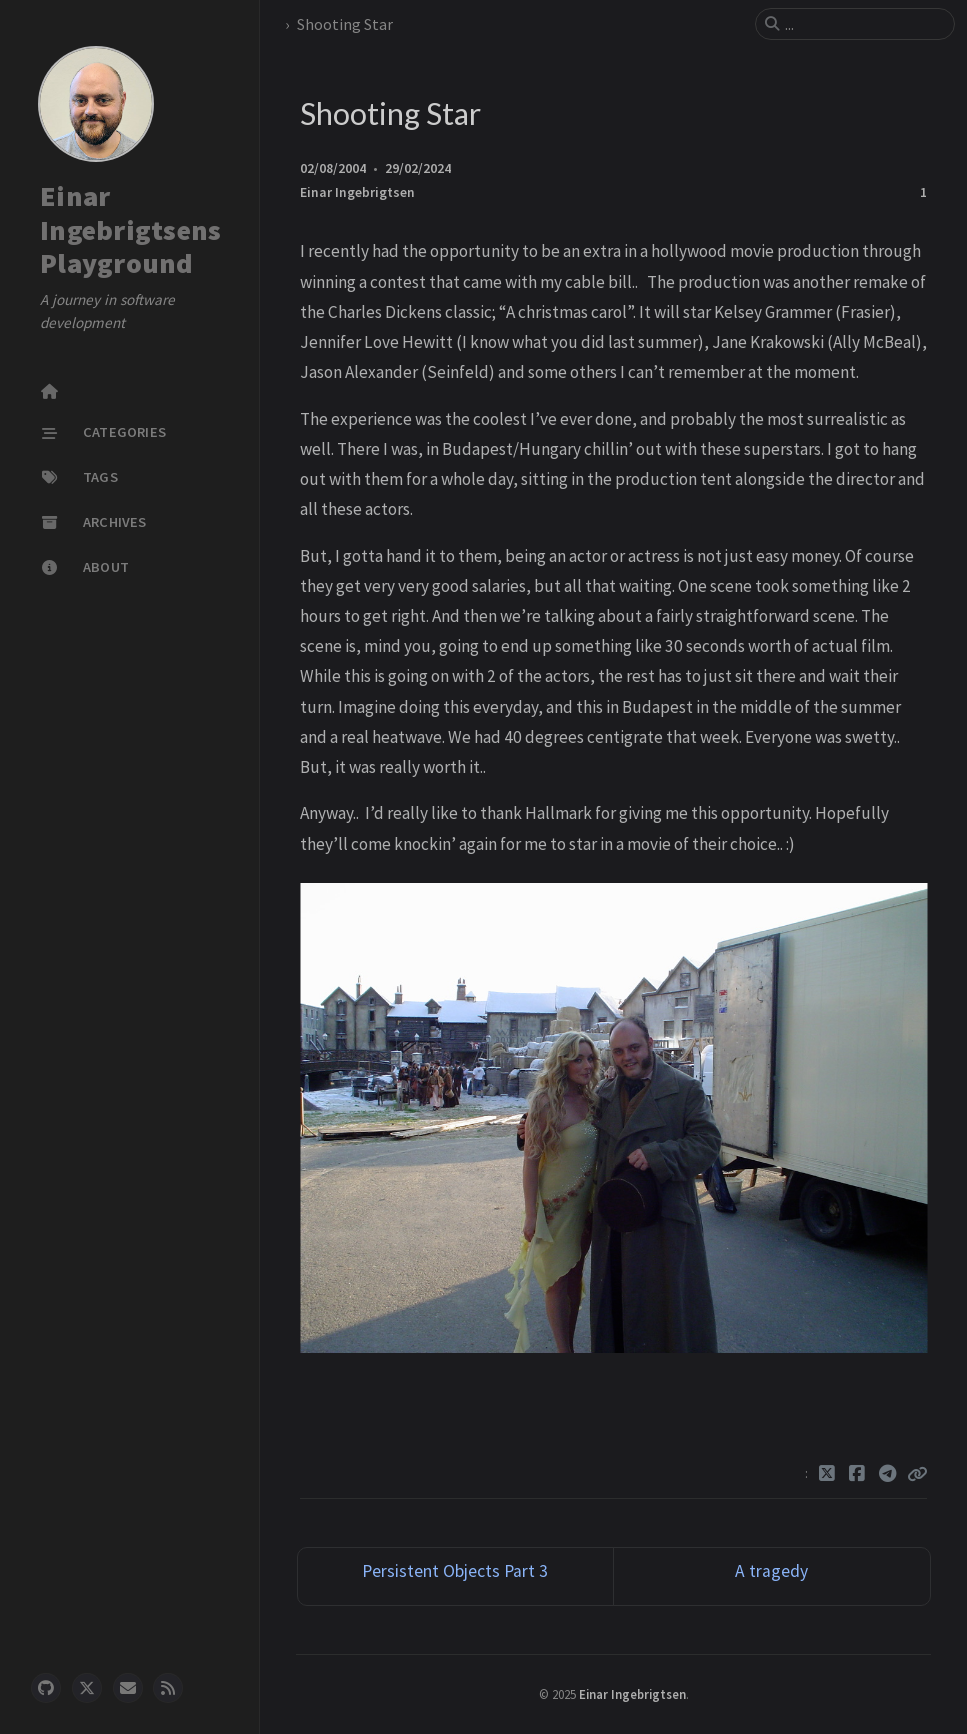 This screenshot has height=1734, width=967. I want to click on [Copy link], so click(917, 1474).